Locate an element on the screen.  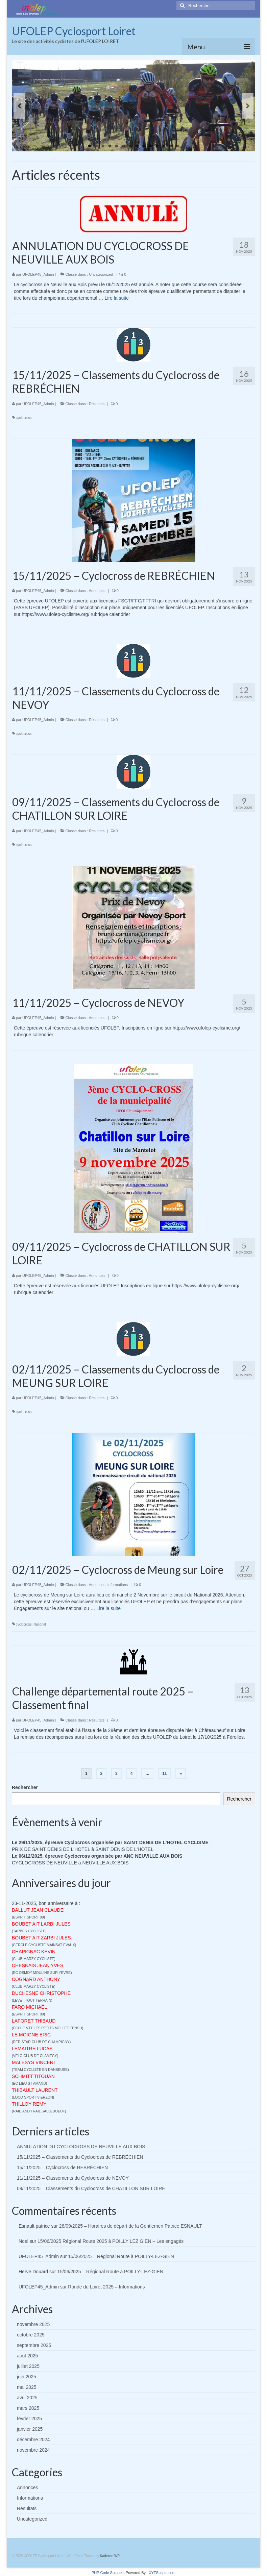
TARBES CYCLISTE is located at coordinates (29, 1931).